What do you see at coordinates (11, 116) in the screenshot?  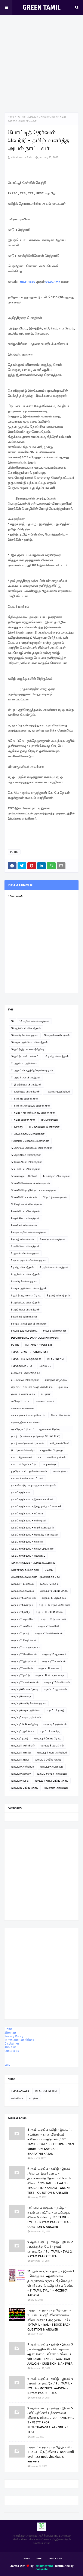 I see `Home` at bounding box center [11, 116].